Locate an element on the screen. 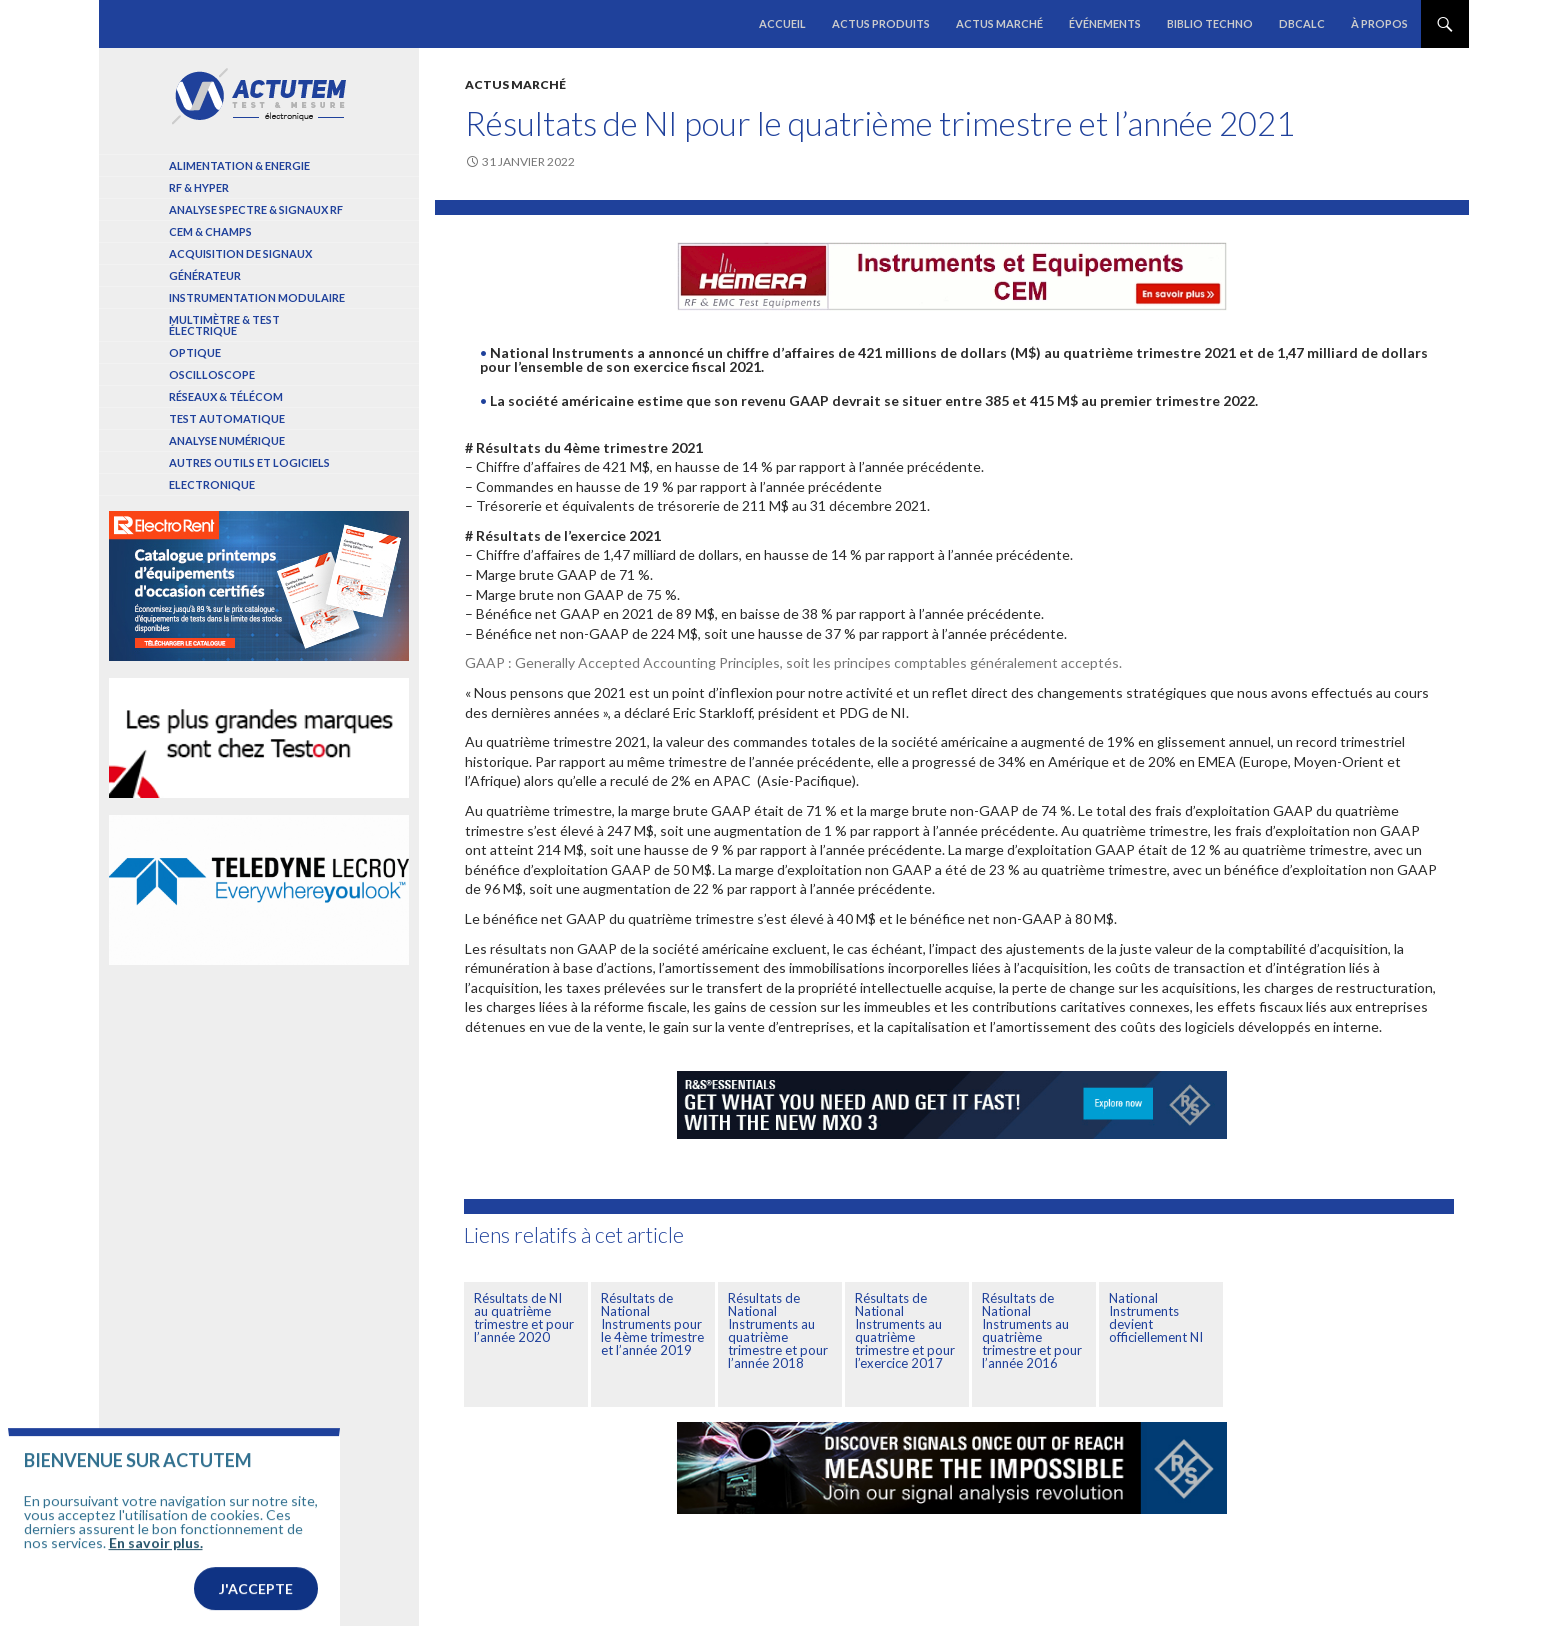  Autres outils et logiciels is located at coordinates (249, 462).